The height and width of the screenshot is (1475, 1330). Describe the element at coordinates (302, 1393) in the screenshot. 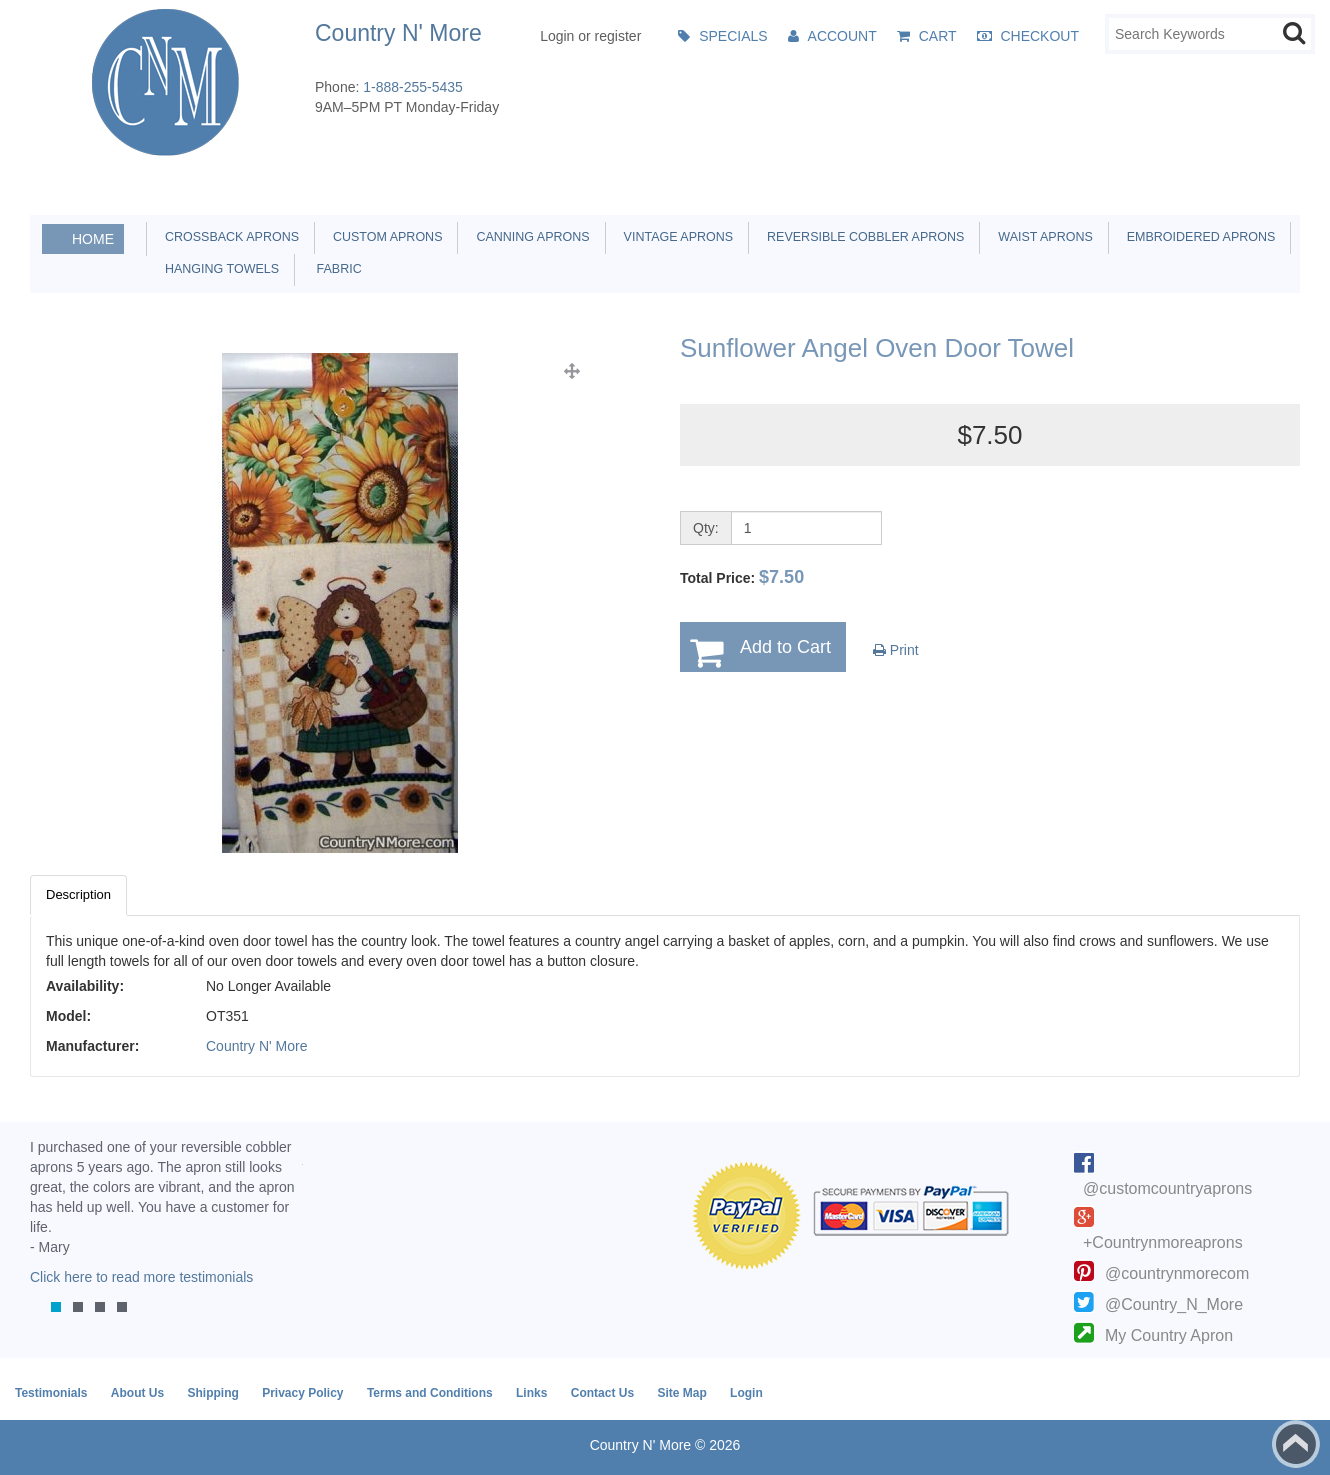

I see `Privacy Policy` at that location.